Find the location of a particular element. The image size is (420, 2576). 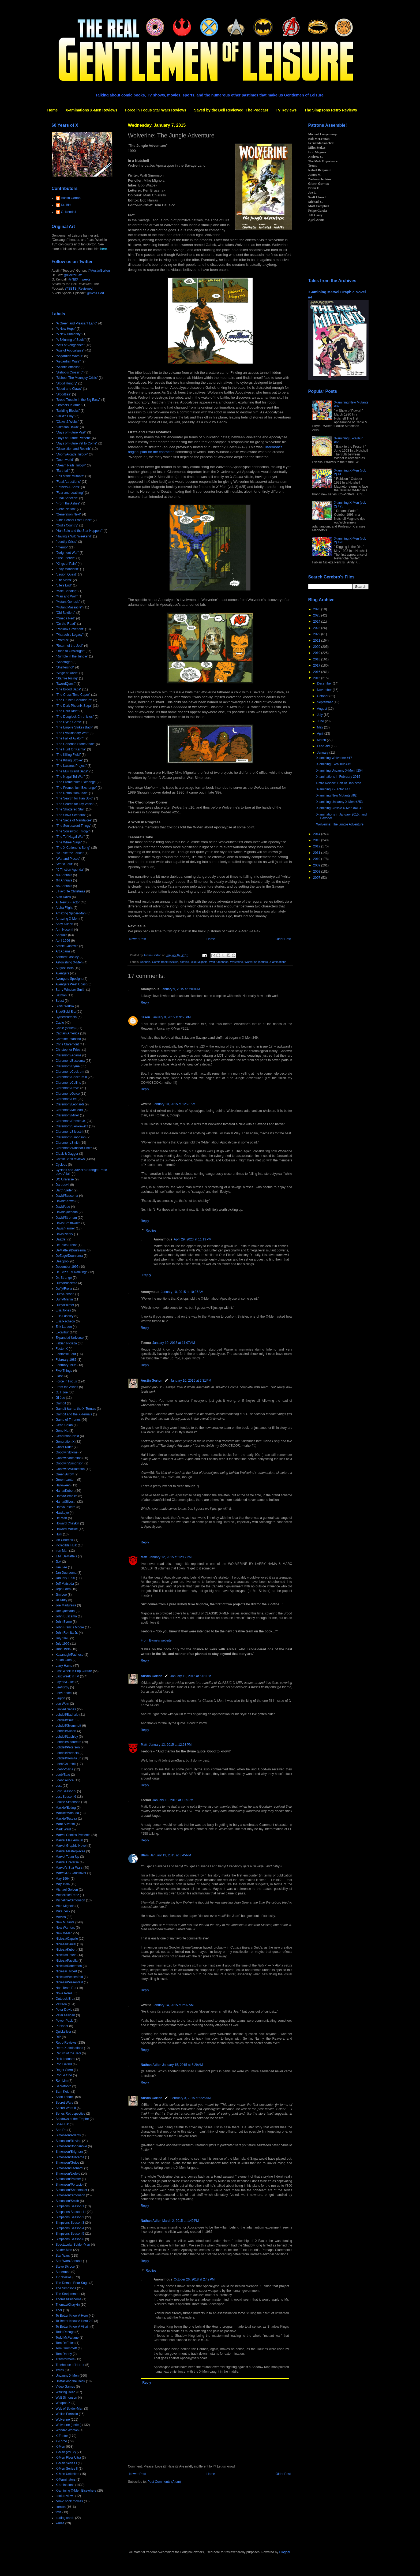

Davis/Farmer is located at coordinates (65, 1228).